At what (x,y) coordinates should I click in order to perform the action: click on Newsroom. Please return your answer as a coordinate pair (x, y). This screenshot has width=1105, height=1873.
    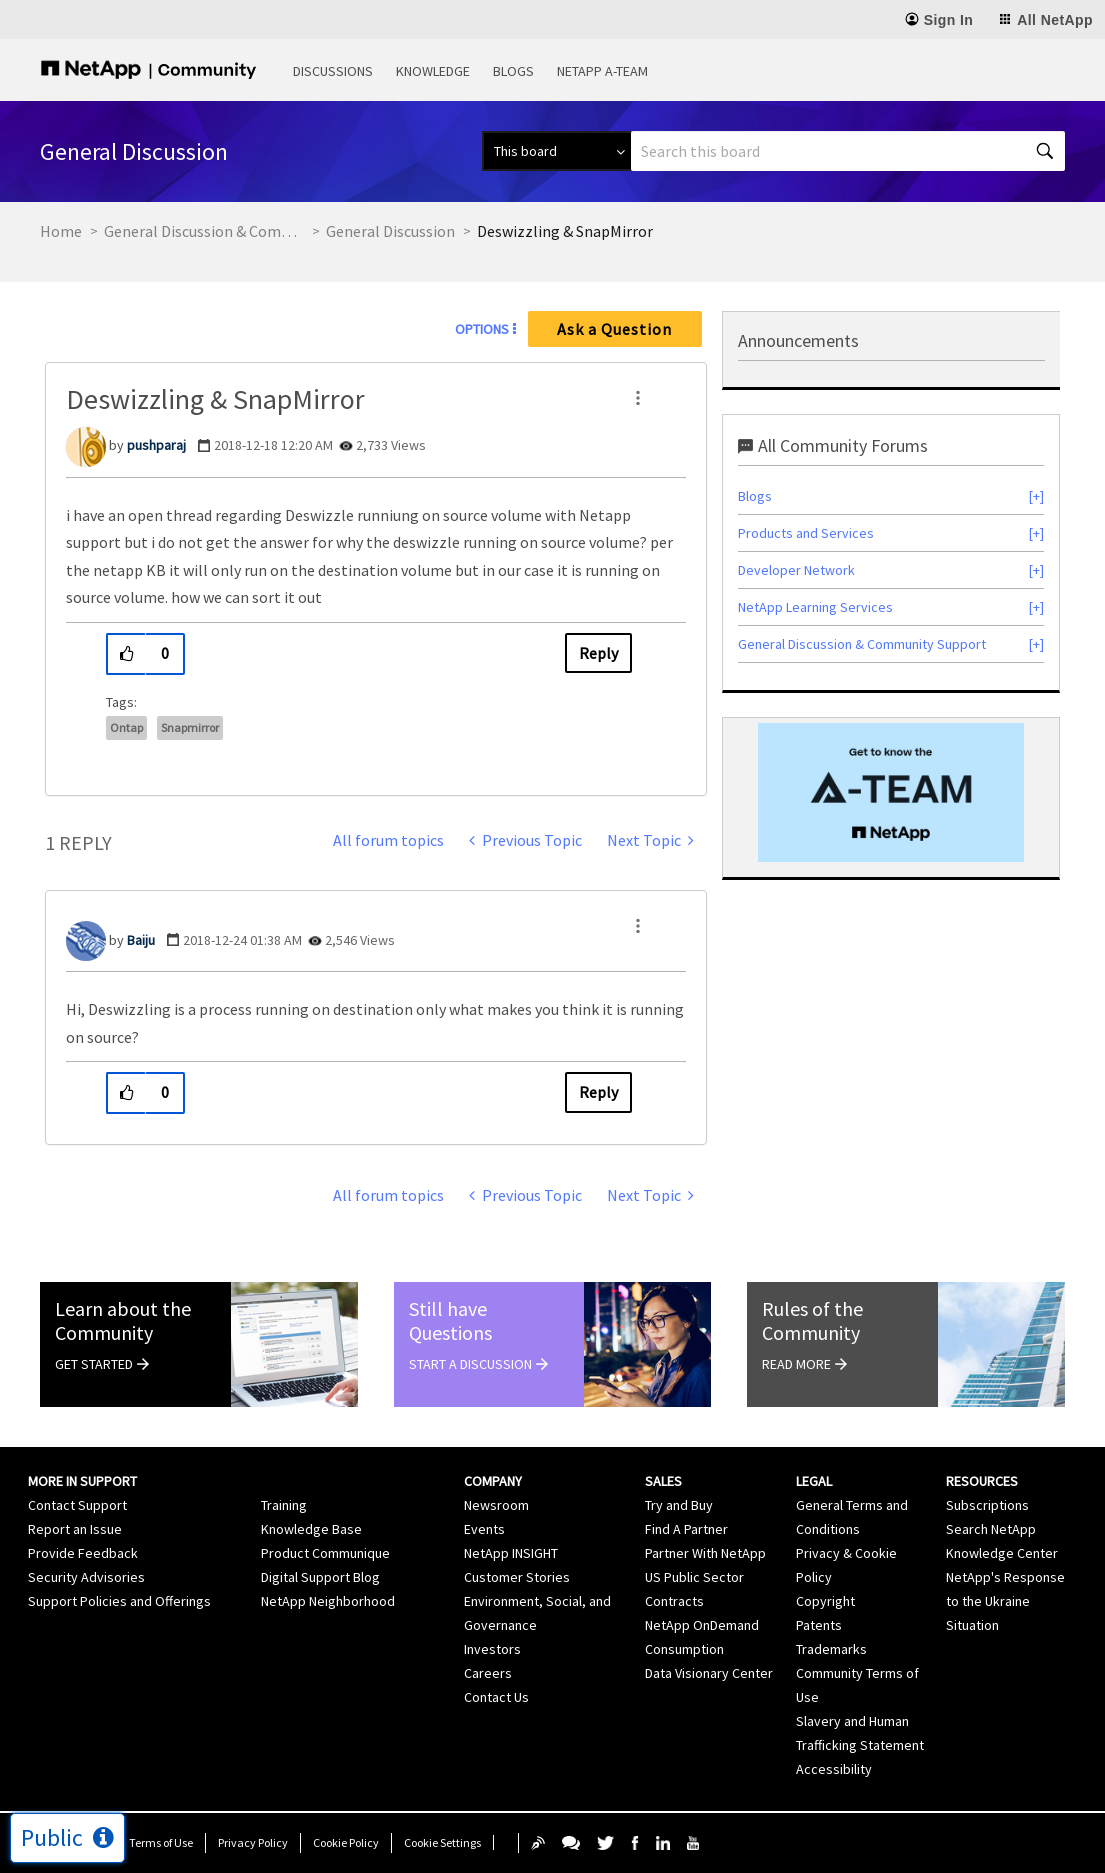
    Looking at the image, I should click on (496, 1505).